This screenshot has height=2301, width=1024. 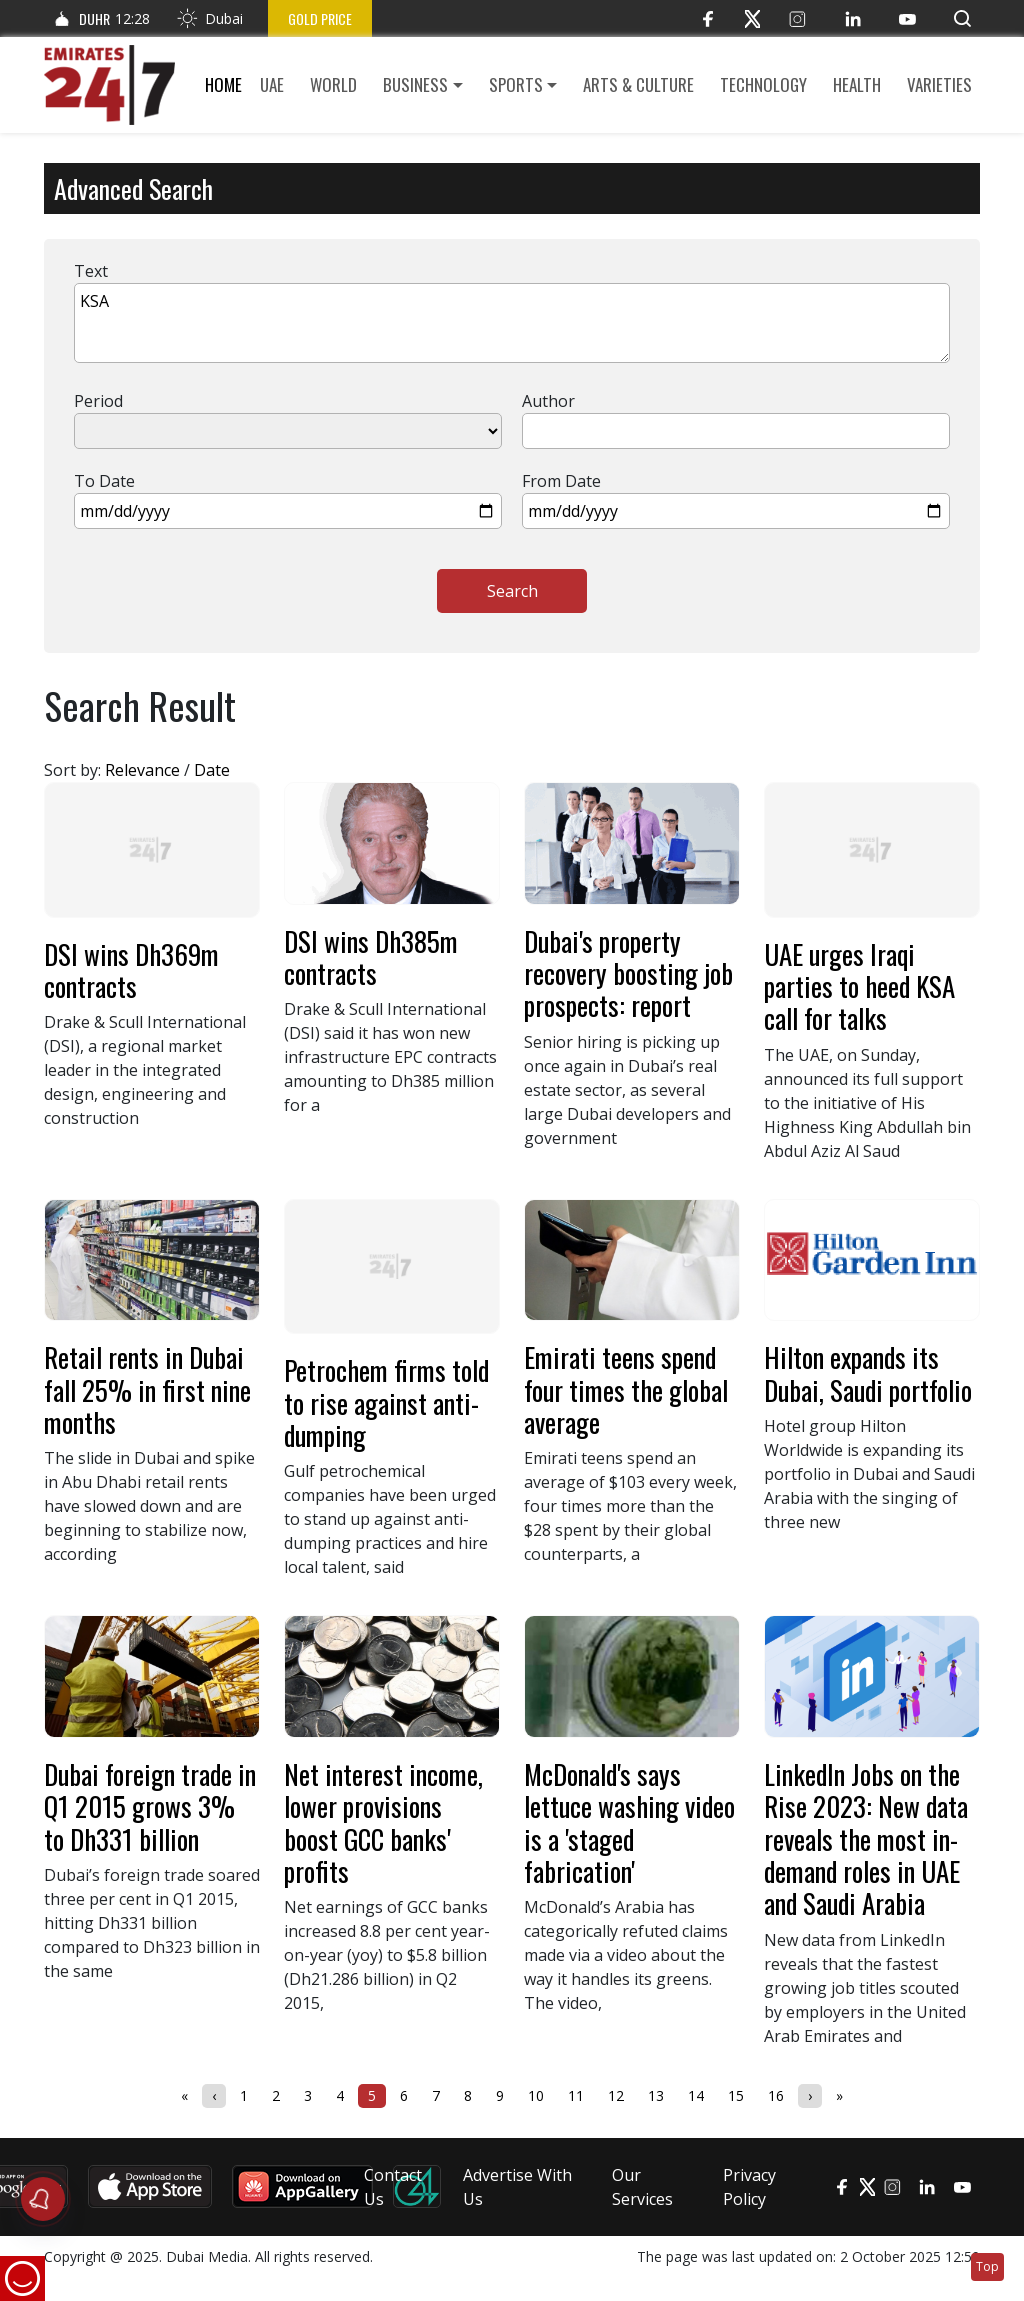 I want to click on Health, so click(x=857, y=84).